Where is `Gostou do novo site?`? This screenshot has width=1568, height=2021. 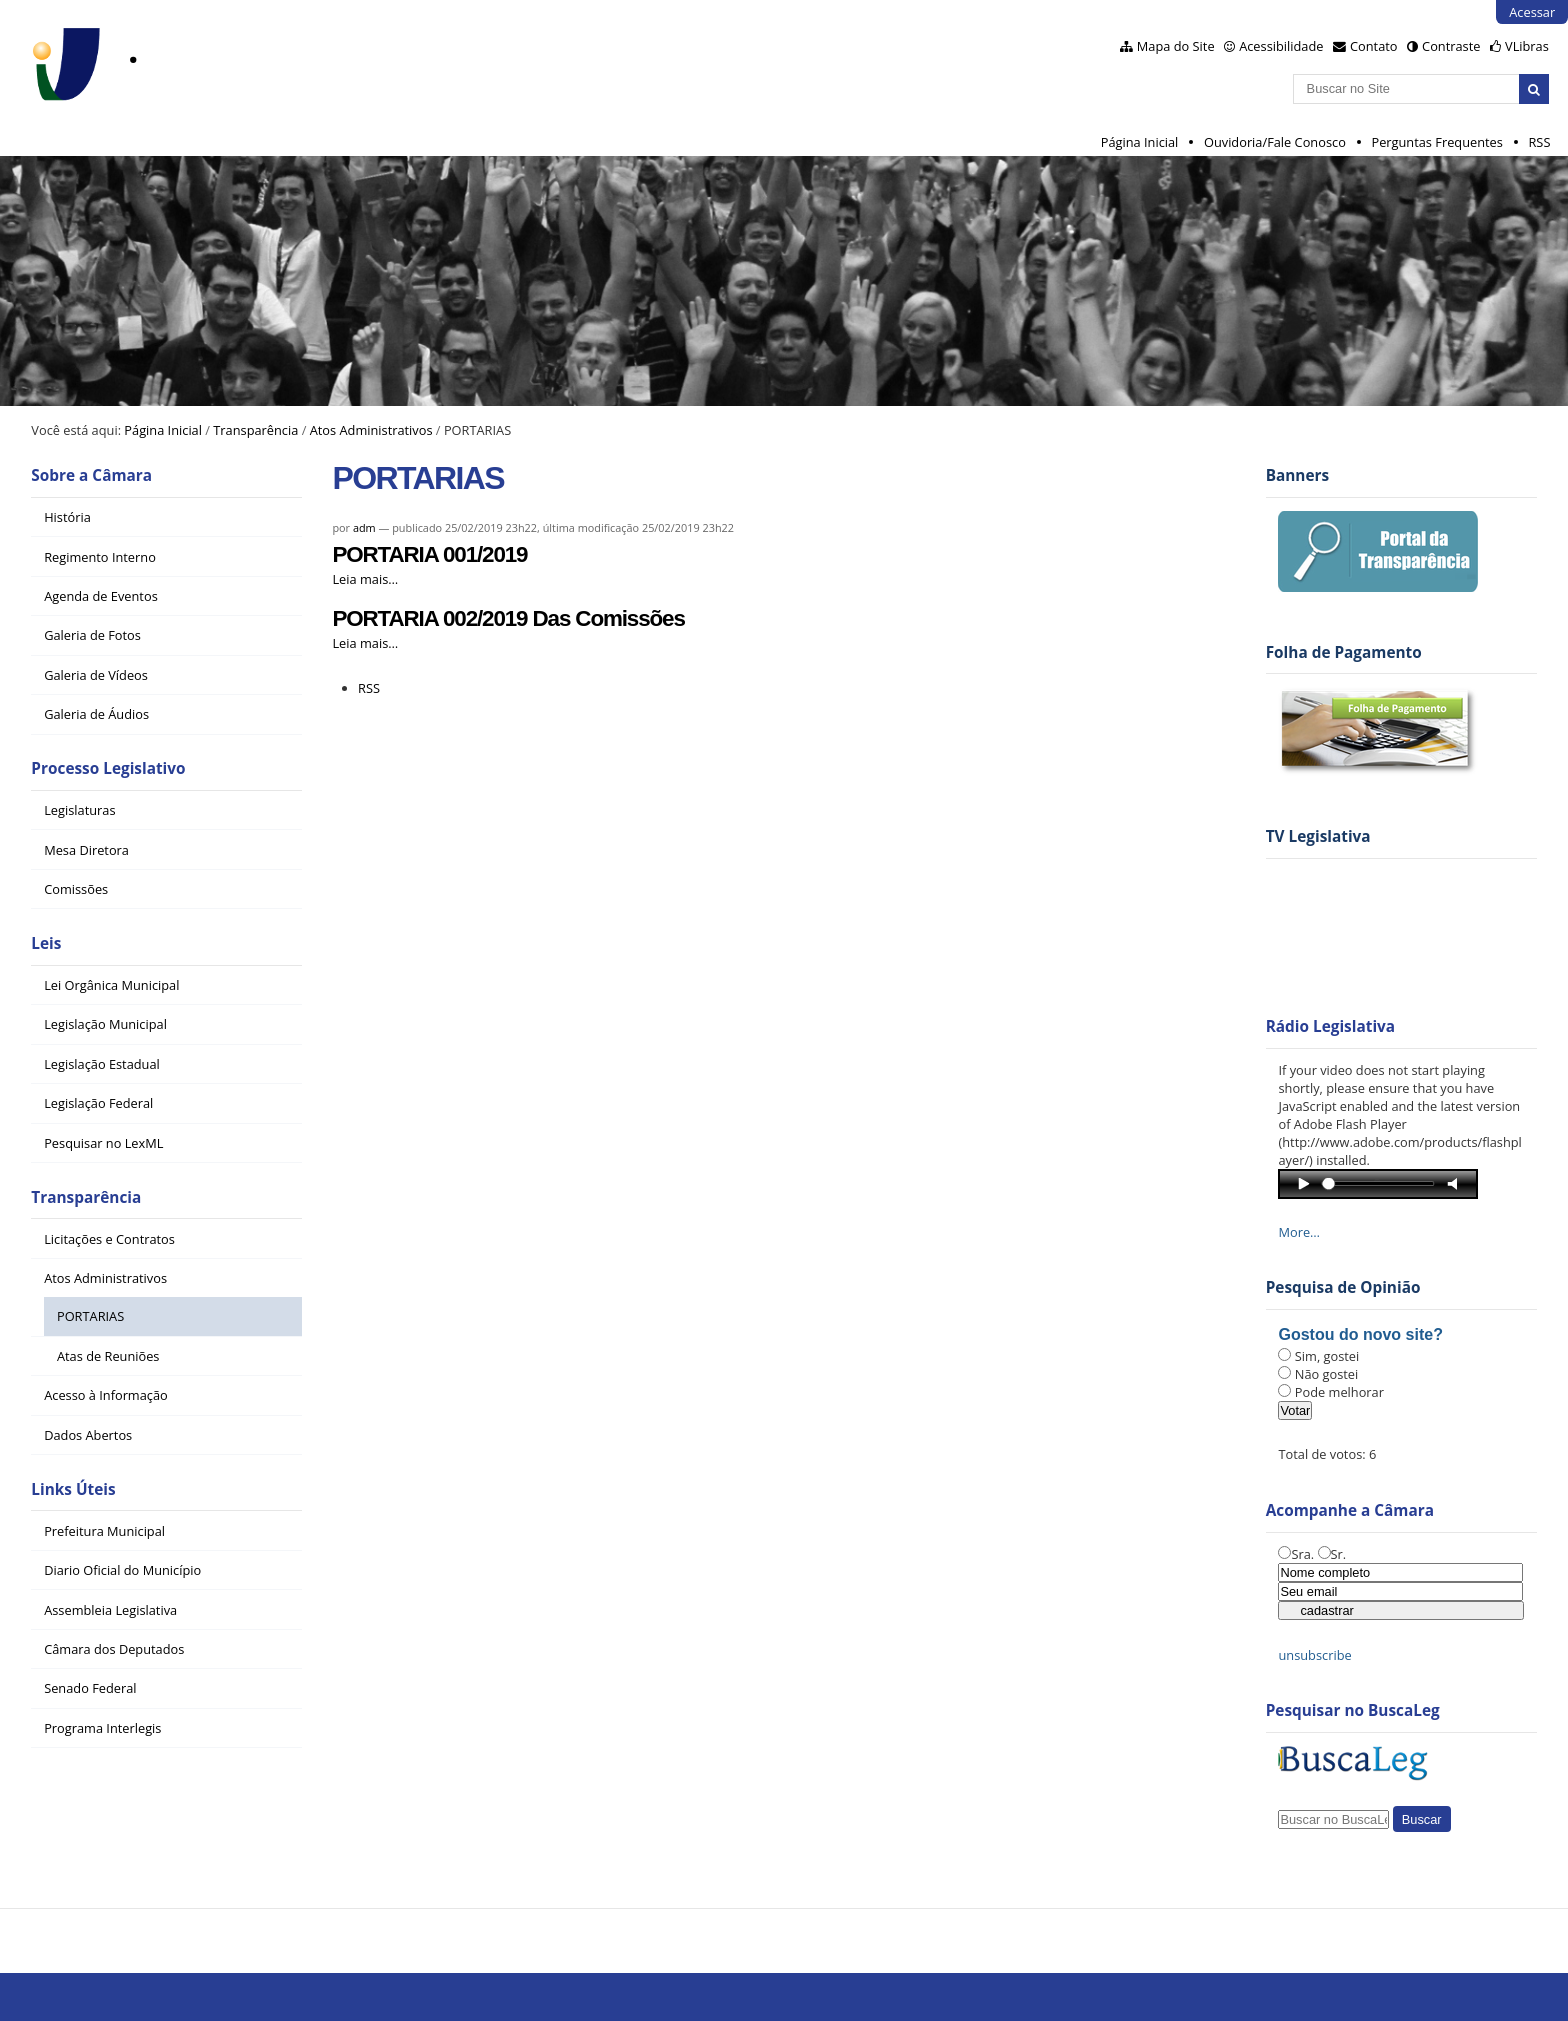
Gostou do novo site? is located at coordinates (1360, 1334).